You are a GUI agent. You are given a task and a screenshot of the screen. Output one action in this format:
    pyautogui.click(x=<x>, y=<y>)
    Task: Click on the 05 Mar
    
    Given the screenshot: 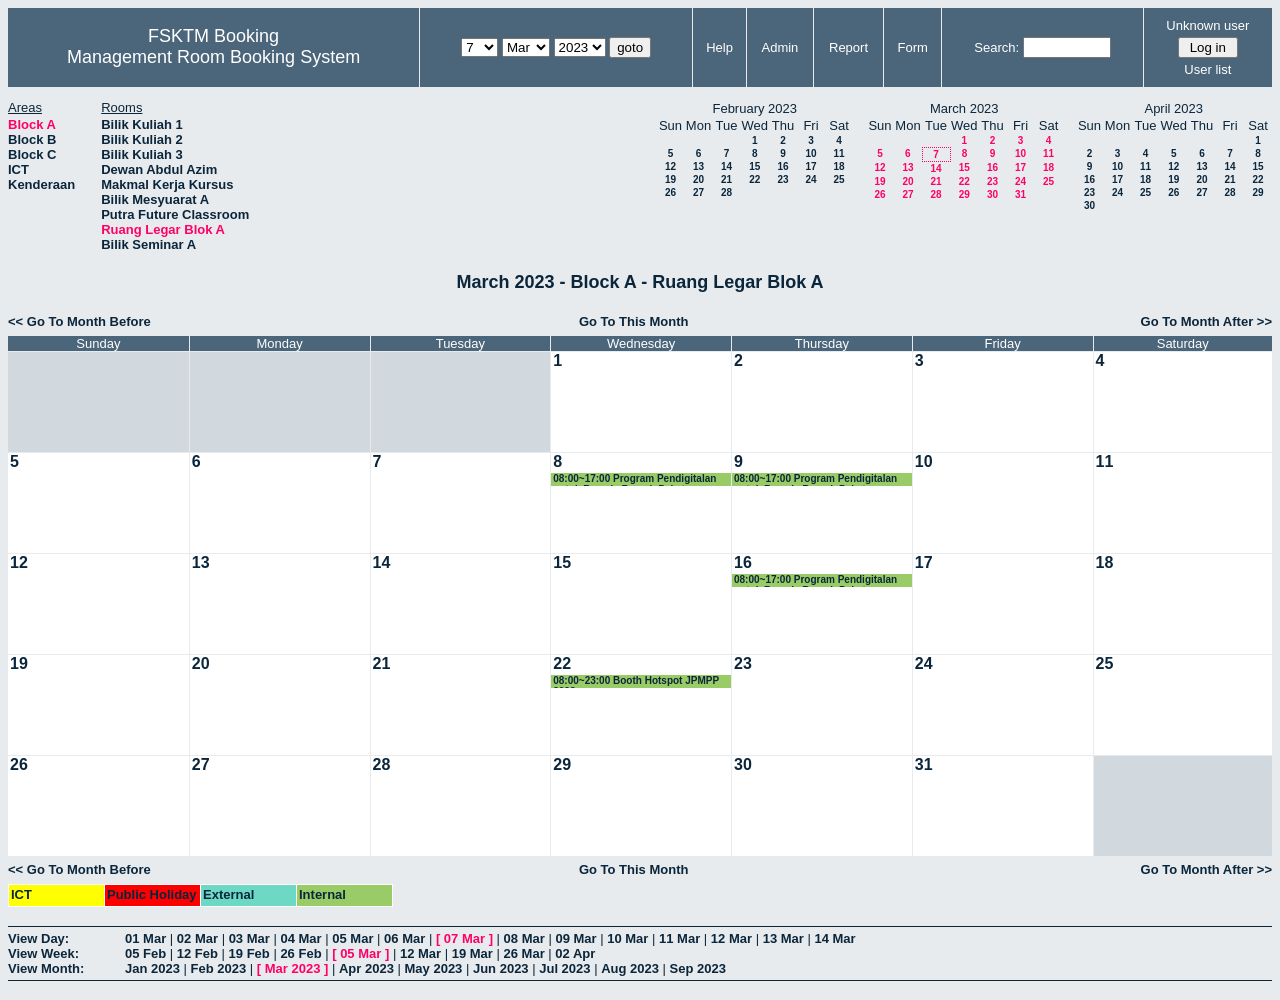 What is the action you would take?
    pyautogui.click(x=352, y=938)
    